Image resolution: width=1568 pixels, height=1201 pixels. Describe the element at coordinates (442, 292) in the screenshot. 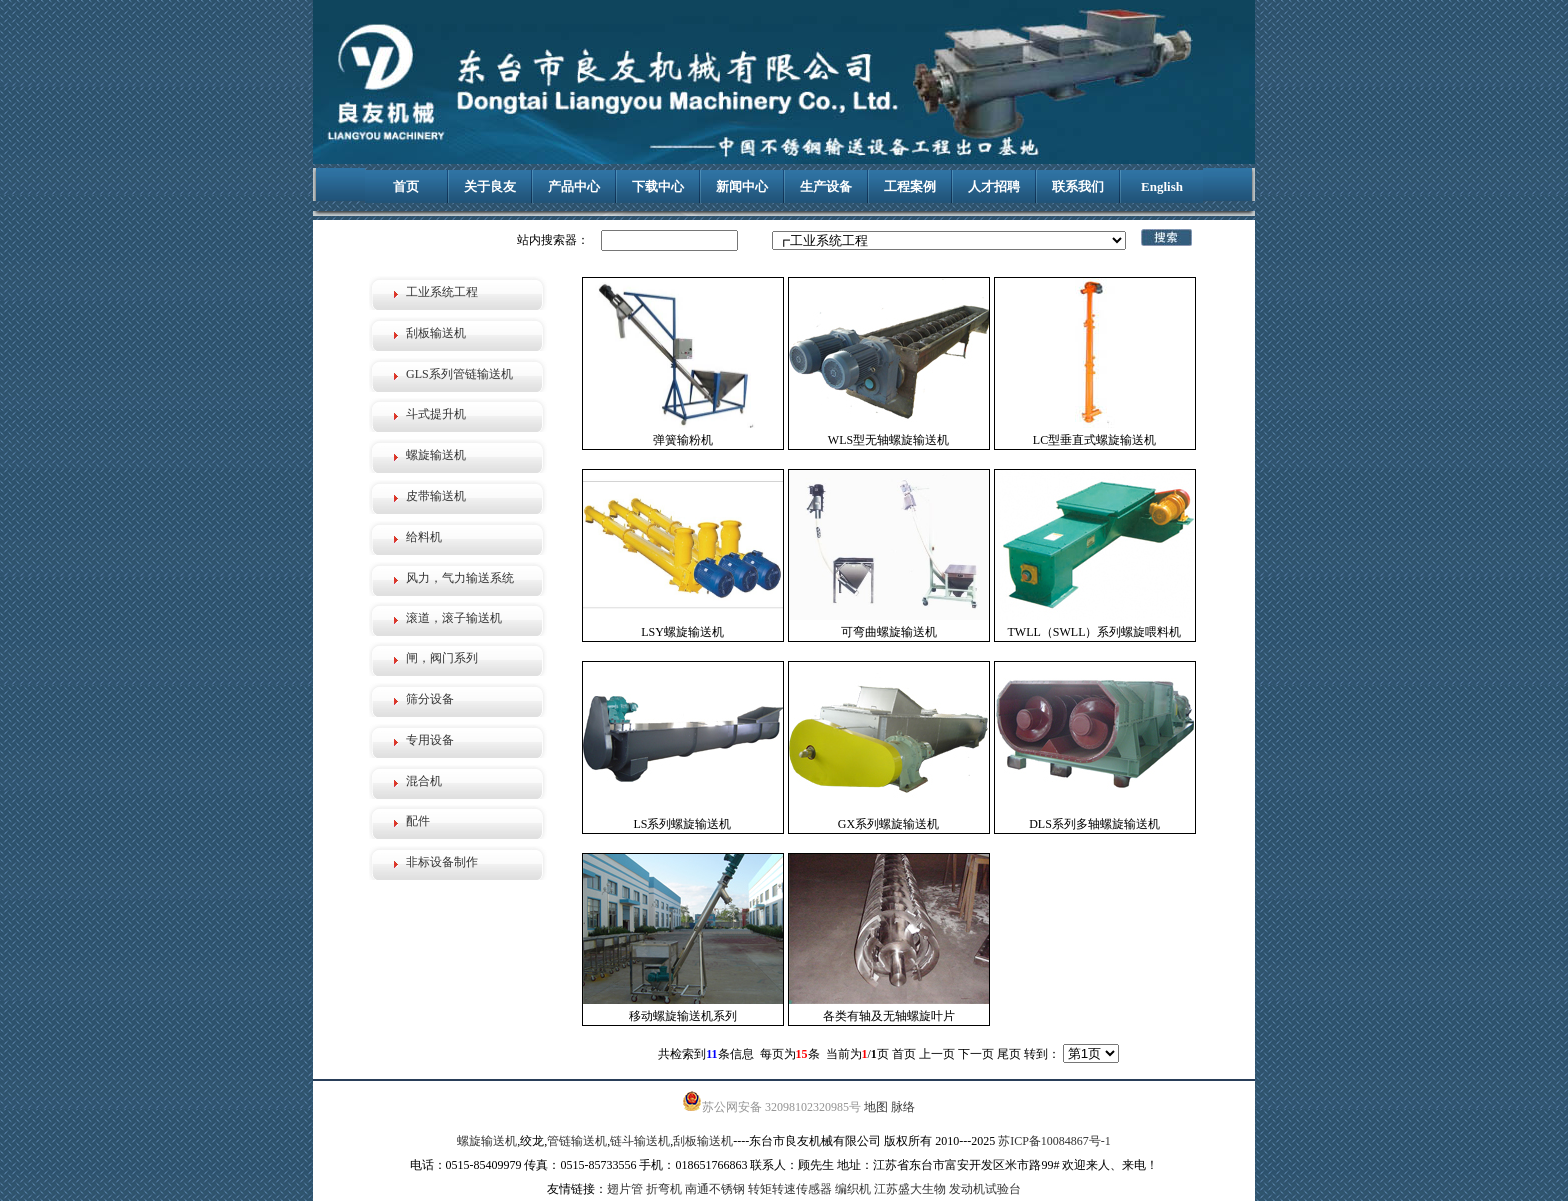

I see `工业系统工程` at that location.